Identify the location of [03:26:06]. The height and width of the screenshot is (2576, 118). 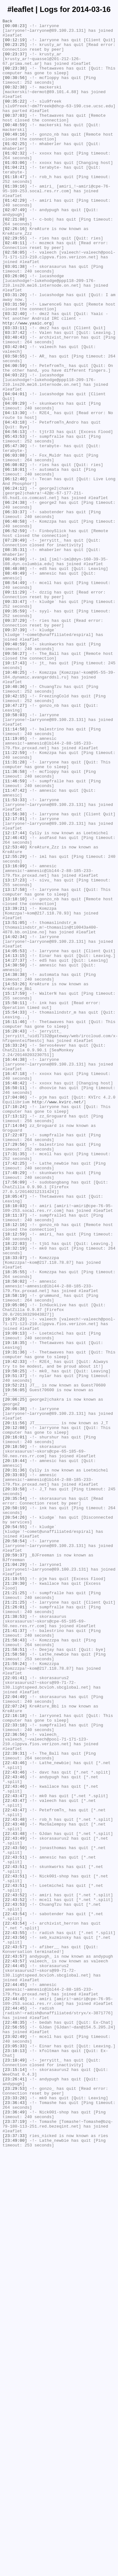
(15, 327).